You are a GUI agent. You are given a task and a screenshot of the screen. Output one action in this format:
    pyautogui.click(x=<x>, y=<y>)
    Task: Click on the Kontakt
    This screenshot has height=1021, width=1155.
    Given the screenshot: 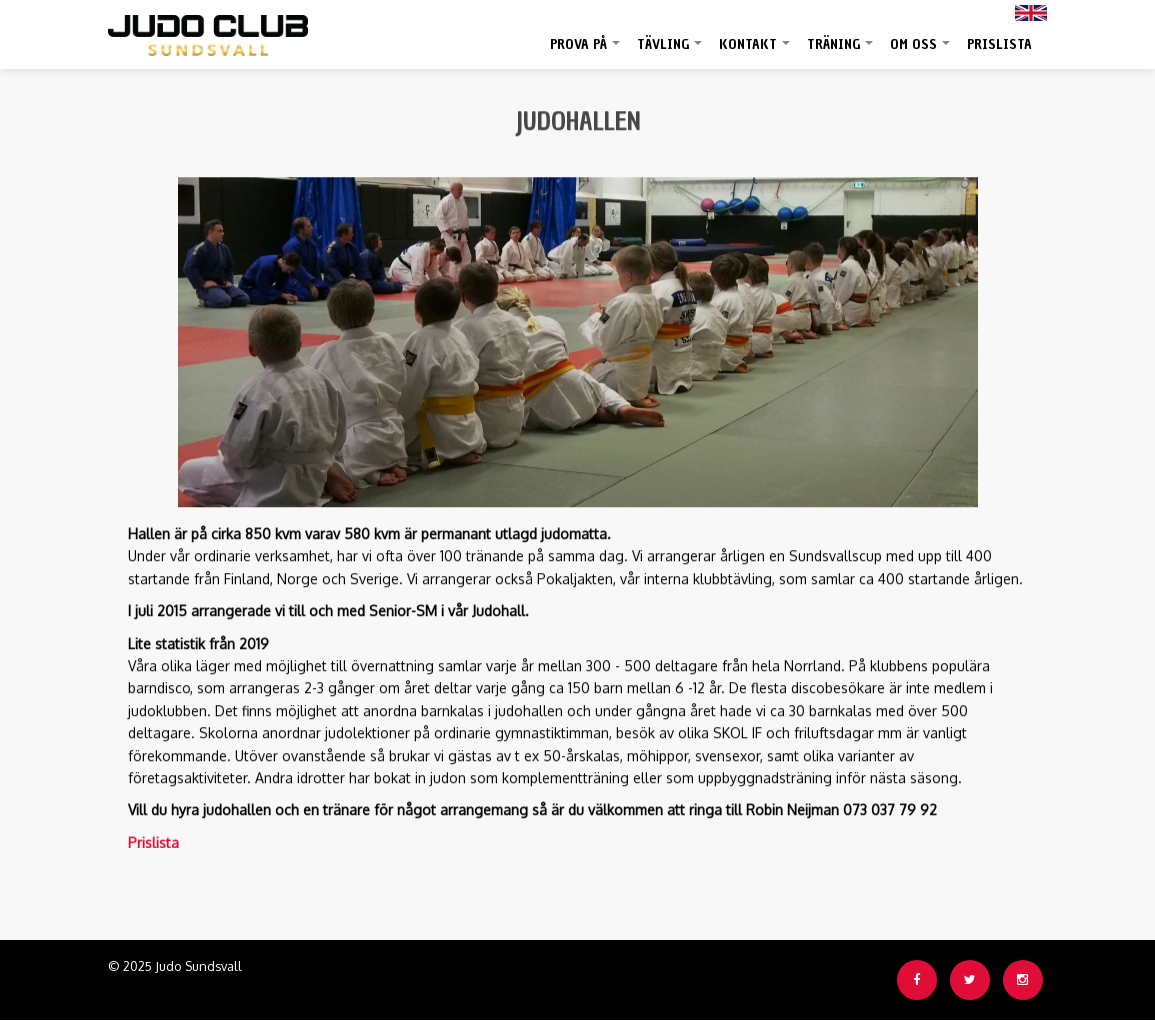 What is the action you would take?
    pyautogui.click(x=755, y=52)
    